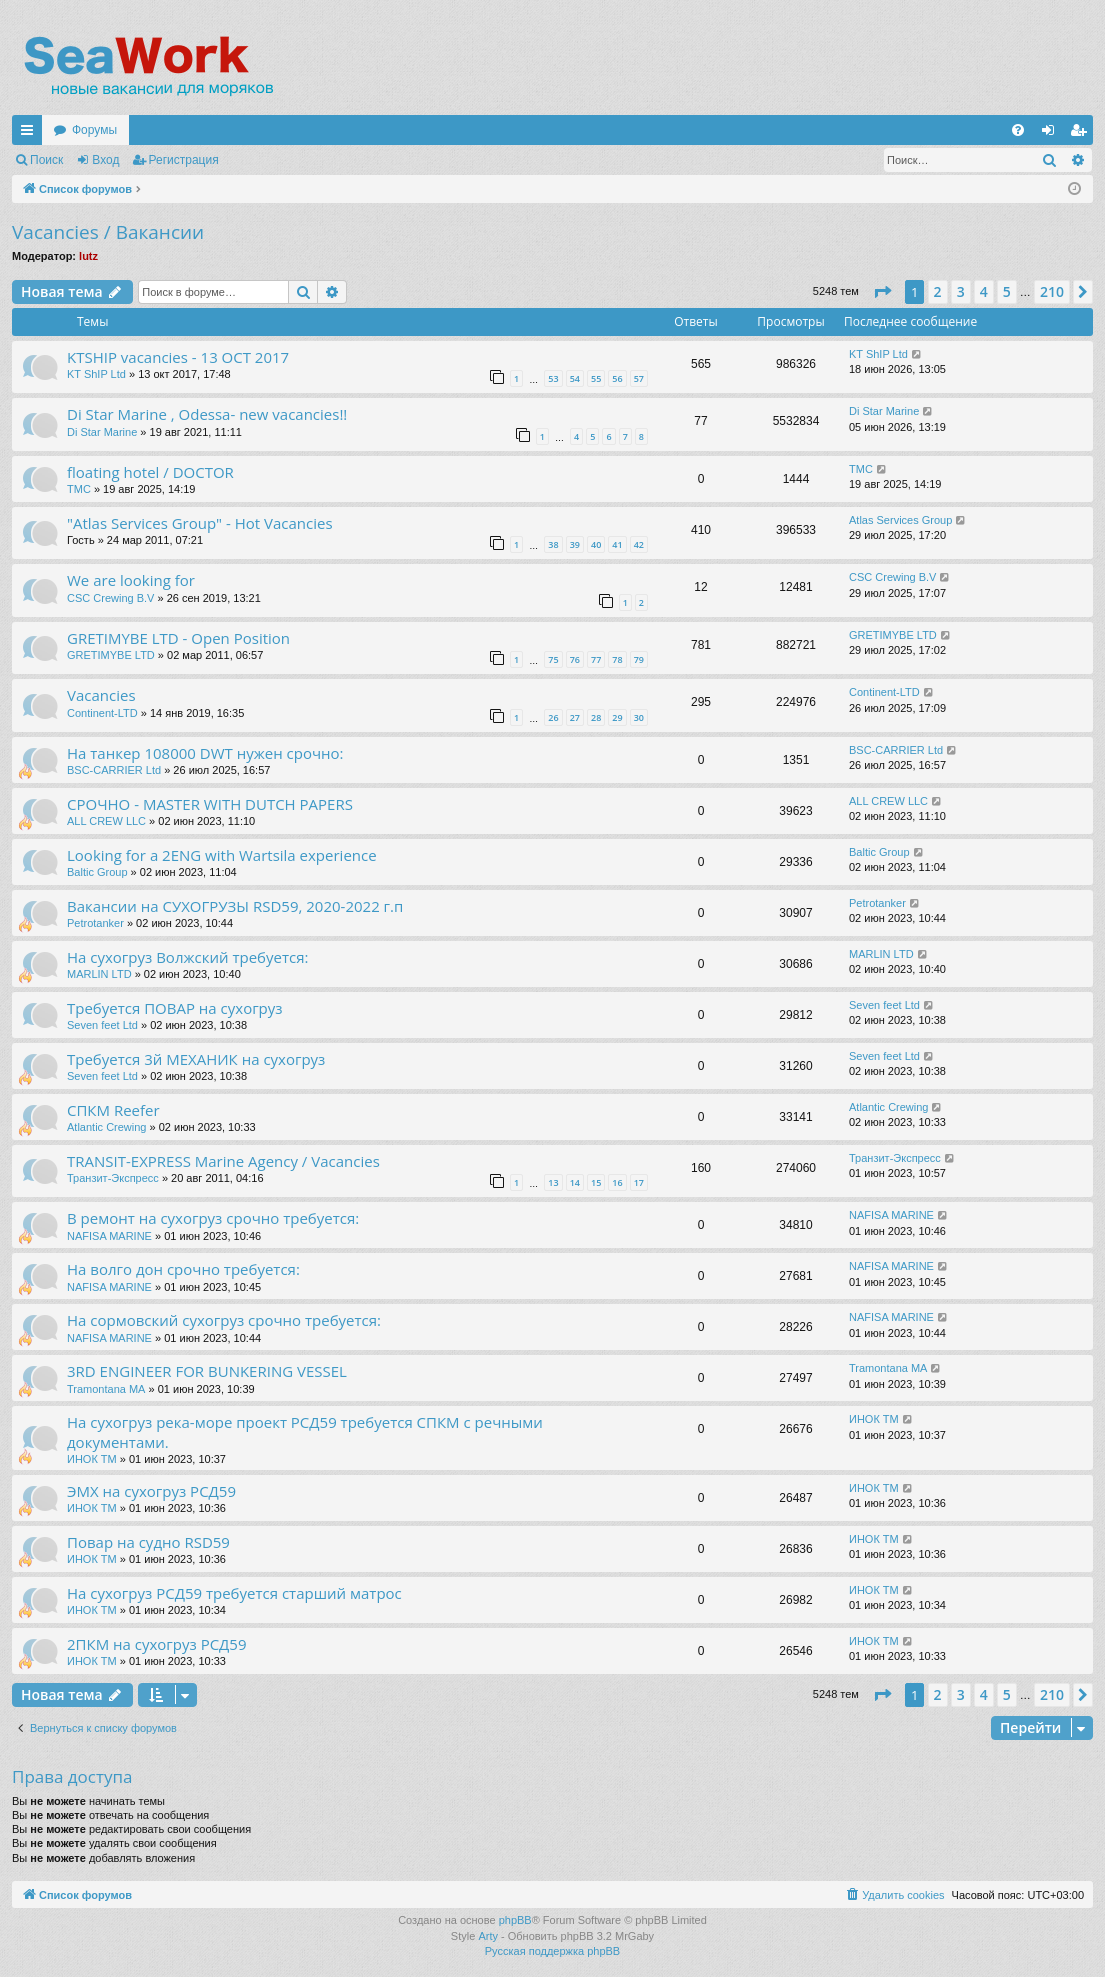 Image resolution: width=1105 pixels, height=1977 pixels. Describe the element at coordinates (1052, 134) in the screenshot. I see `Вход [menuitem]` at that location.